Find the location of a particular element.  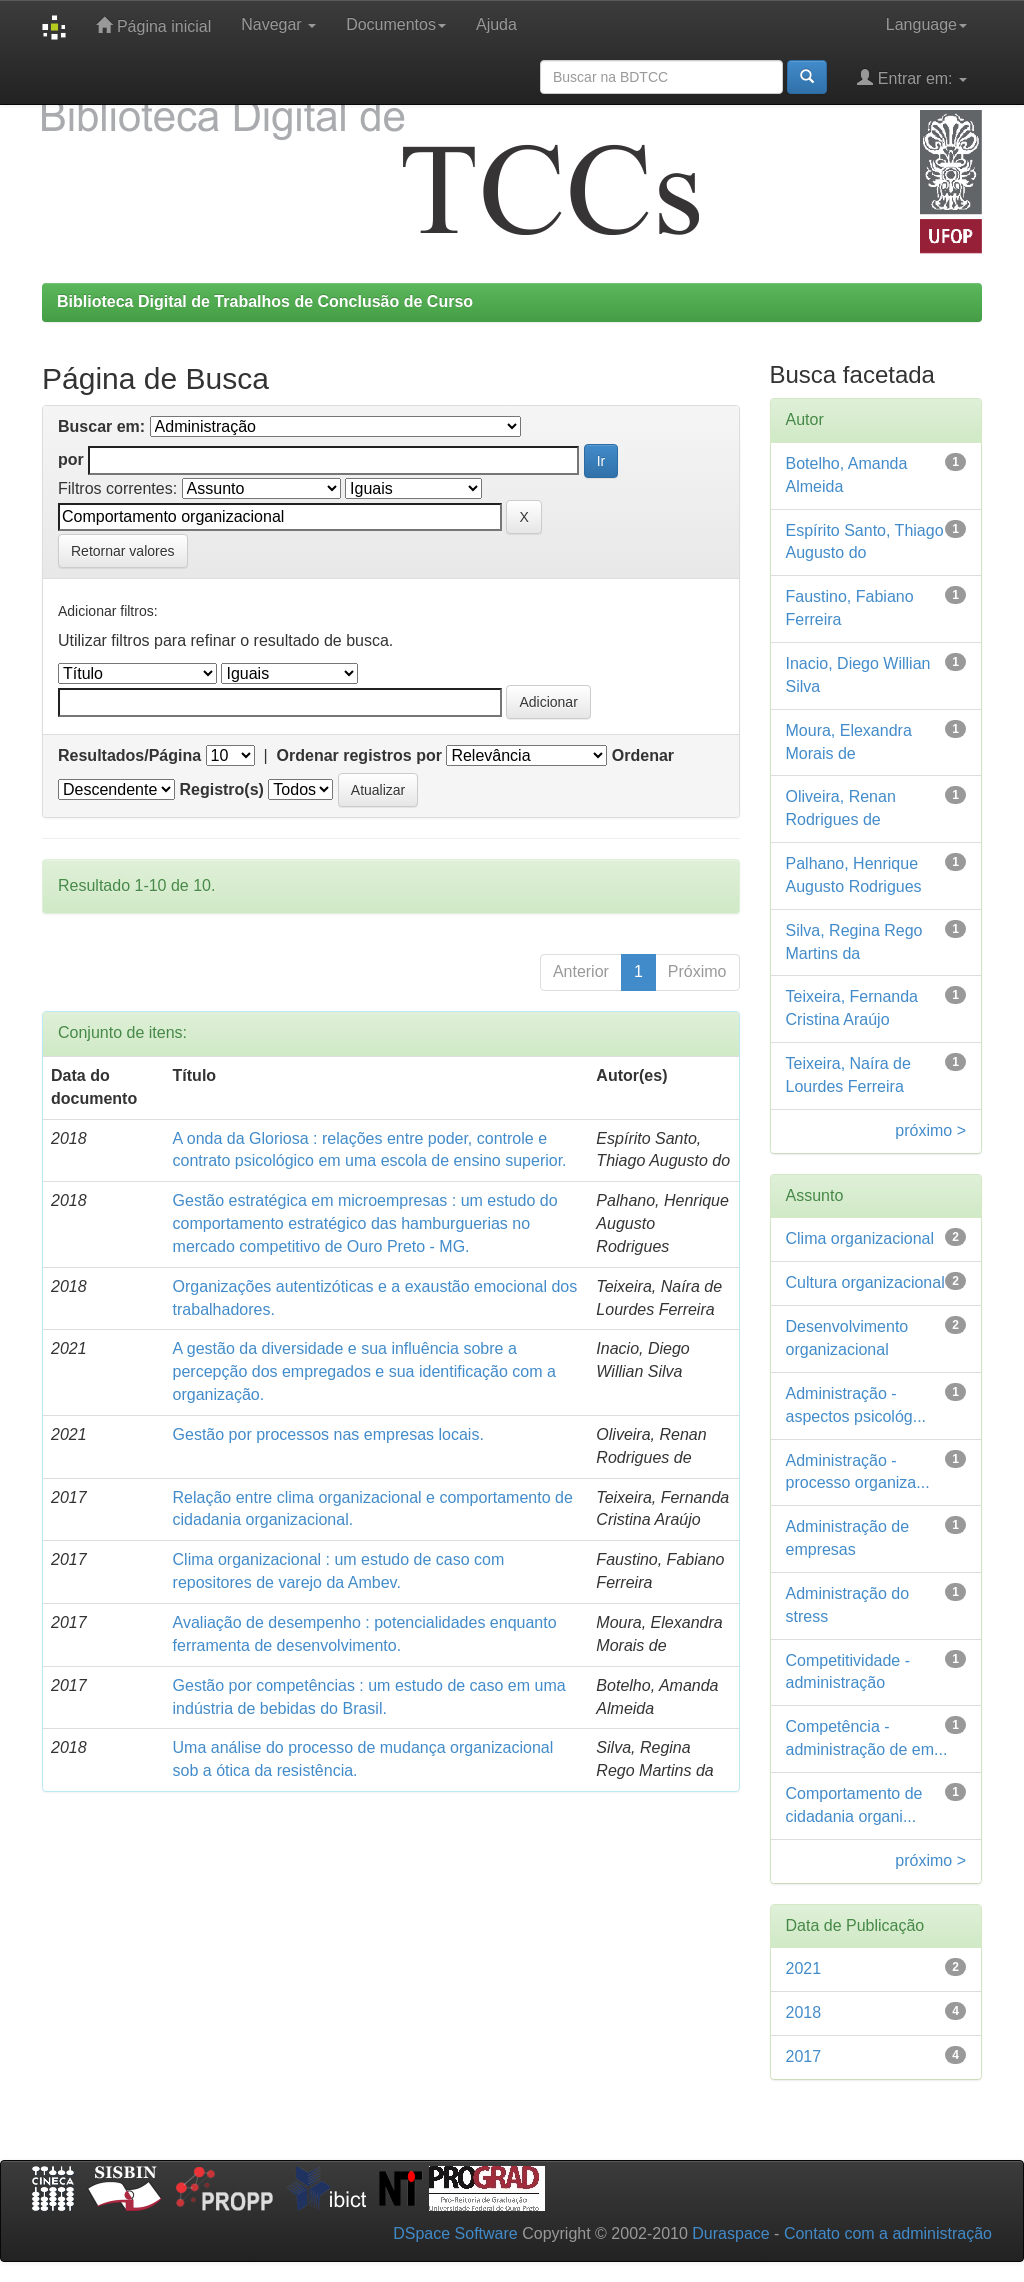

por is located at coordinates (71, 459).